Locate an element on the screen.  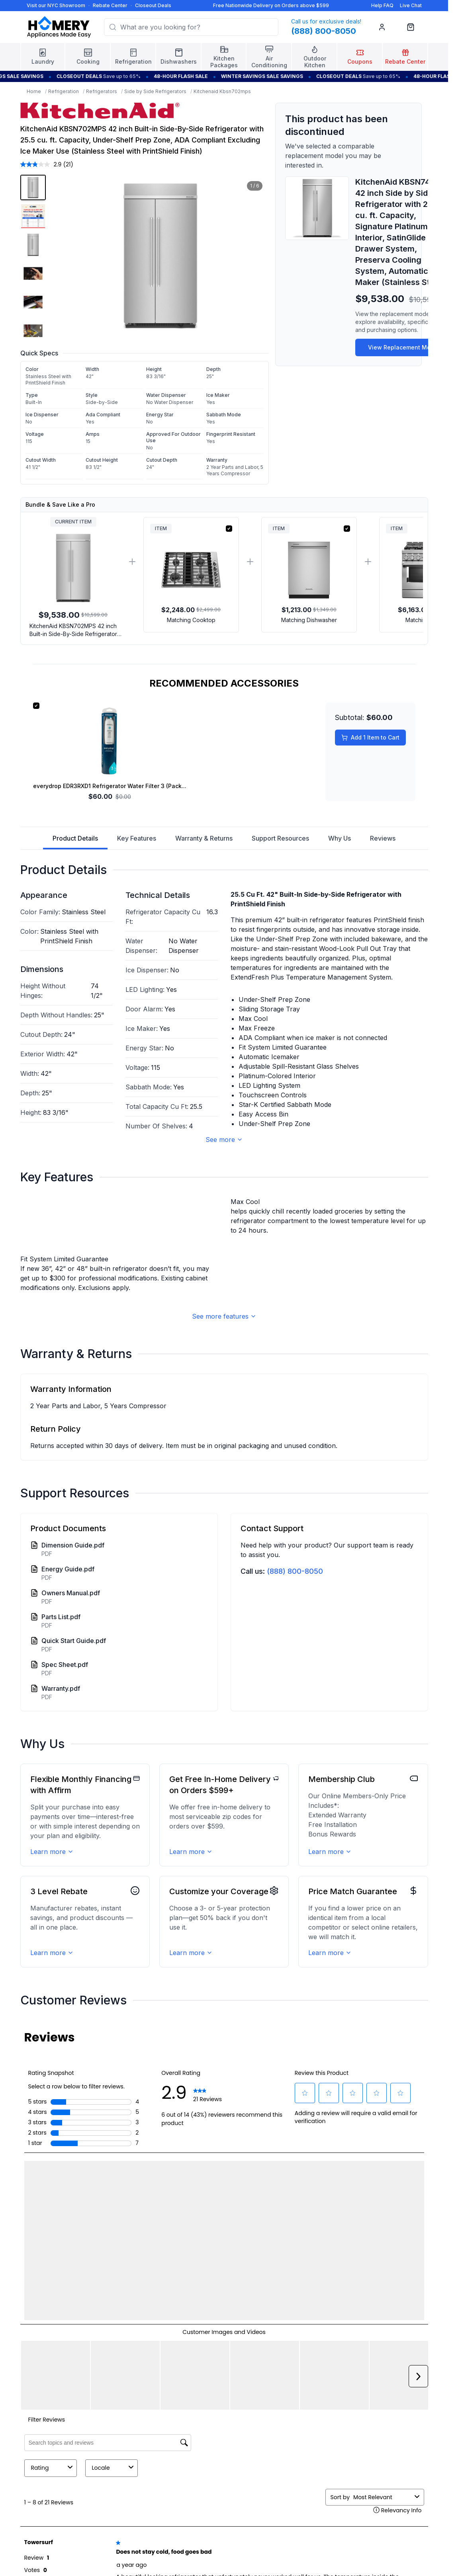
Refrigeration is located at coordinates (63, 91).